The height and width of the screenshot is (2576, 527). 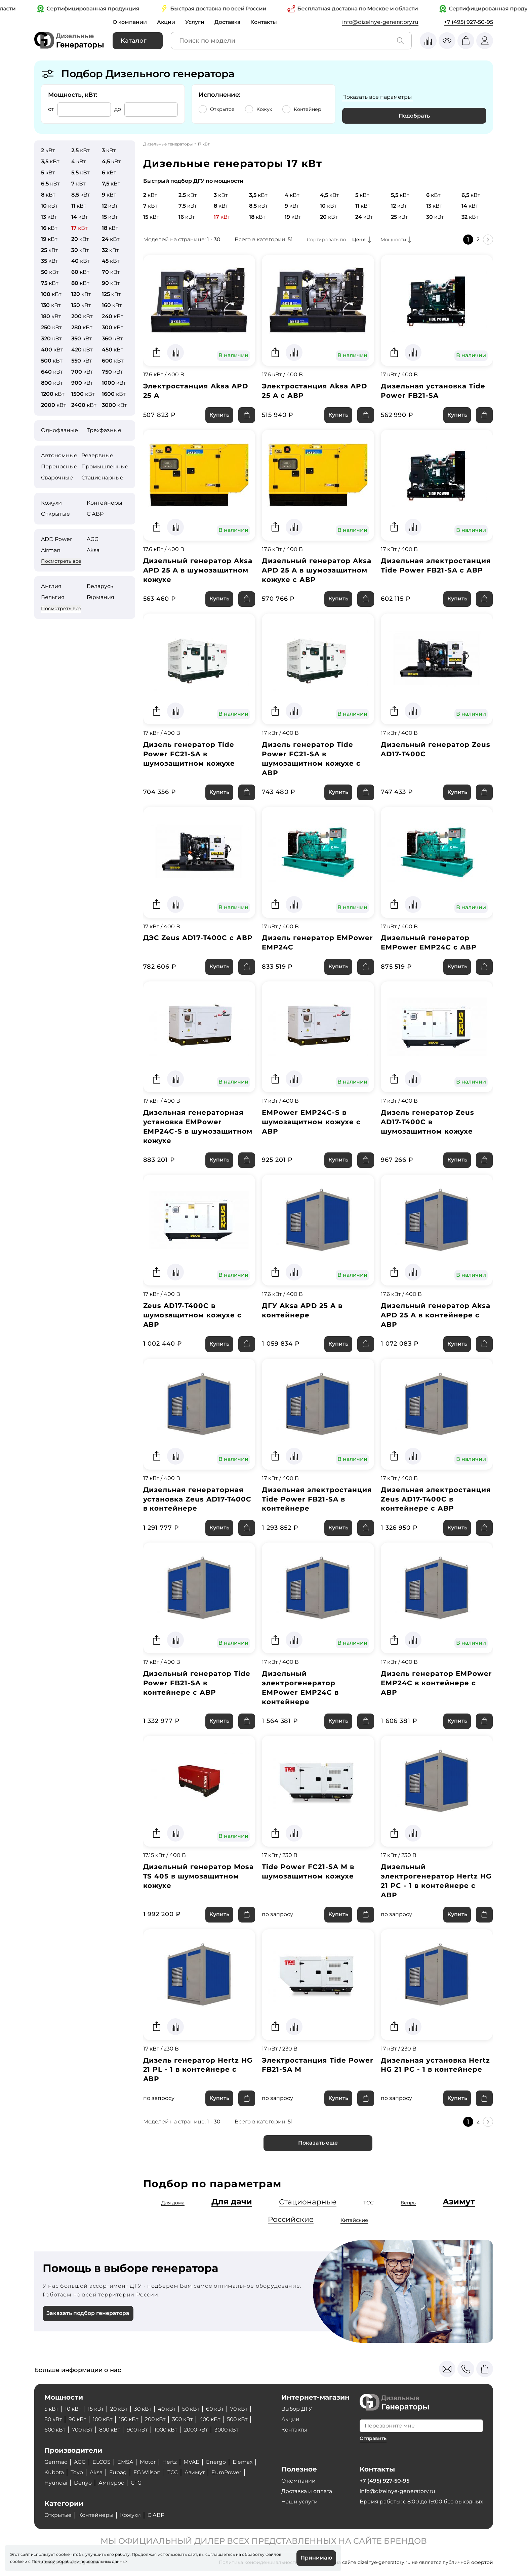 What do you see at coordinates (436, 1500) in the screenshot?
I see `Дизельная электростанция Zeus AD17-T400C в контейнере с АВР` at bounding box center [436, 1500].